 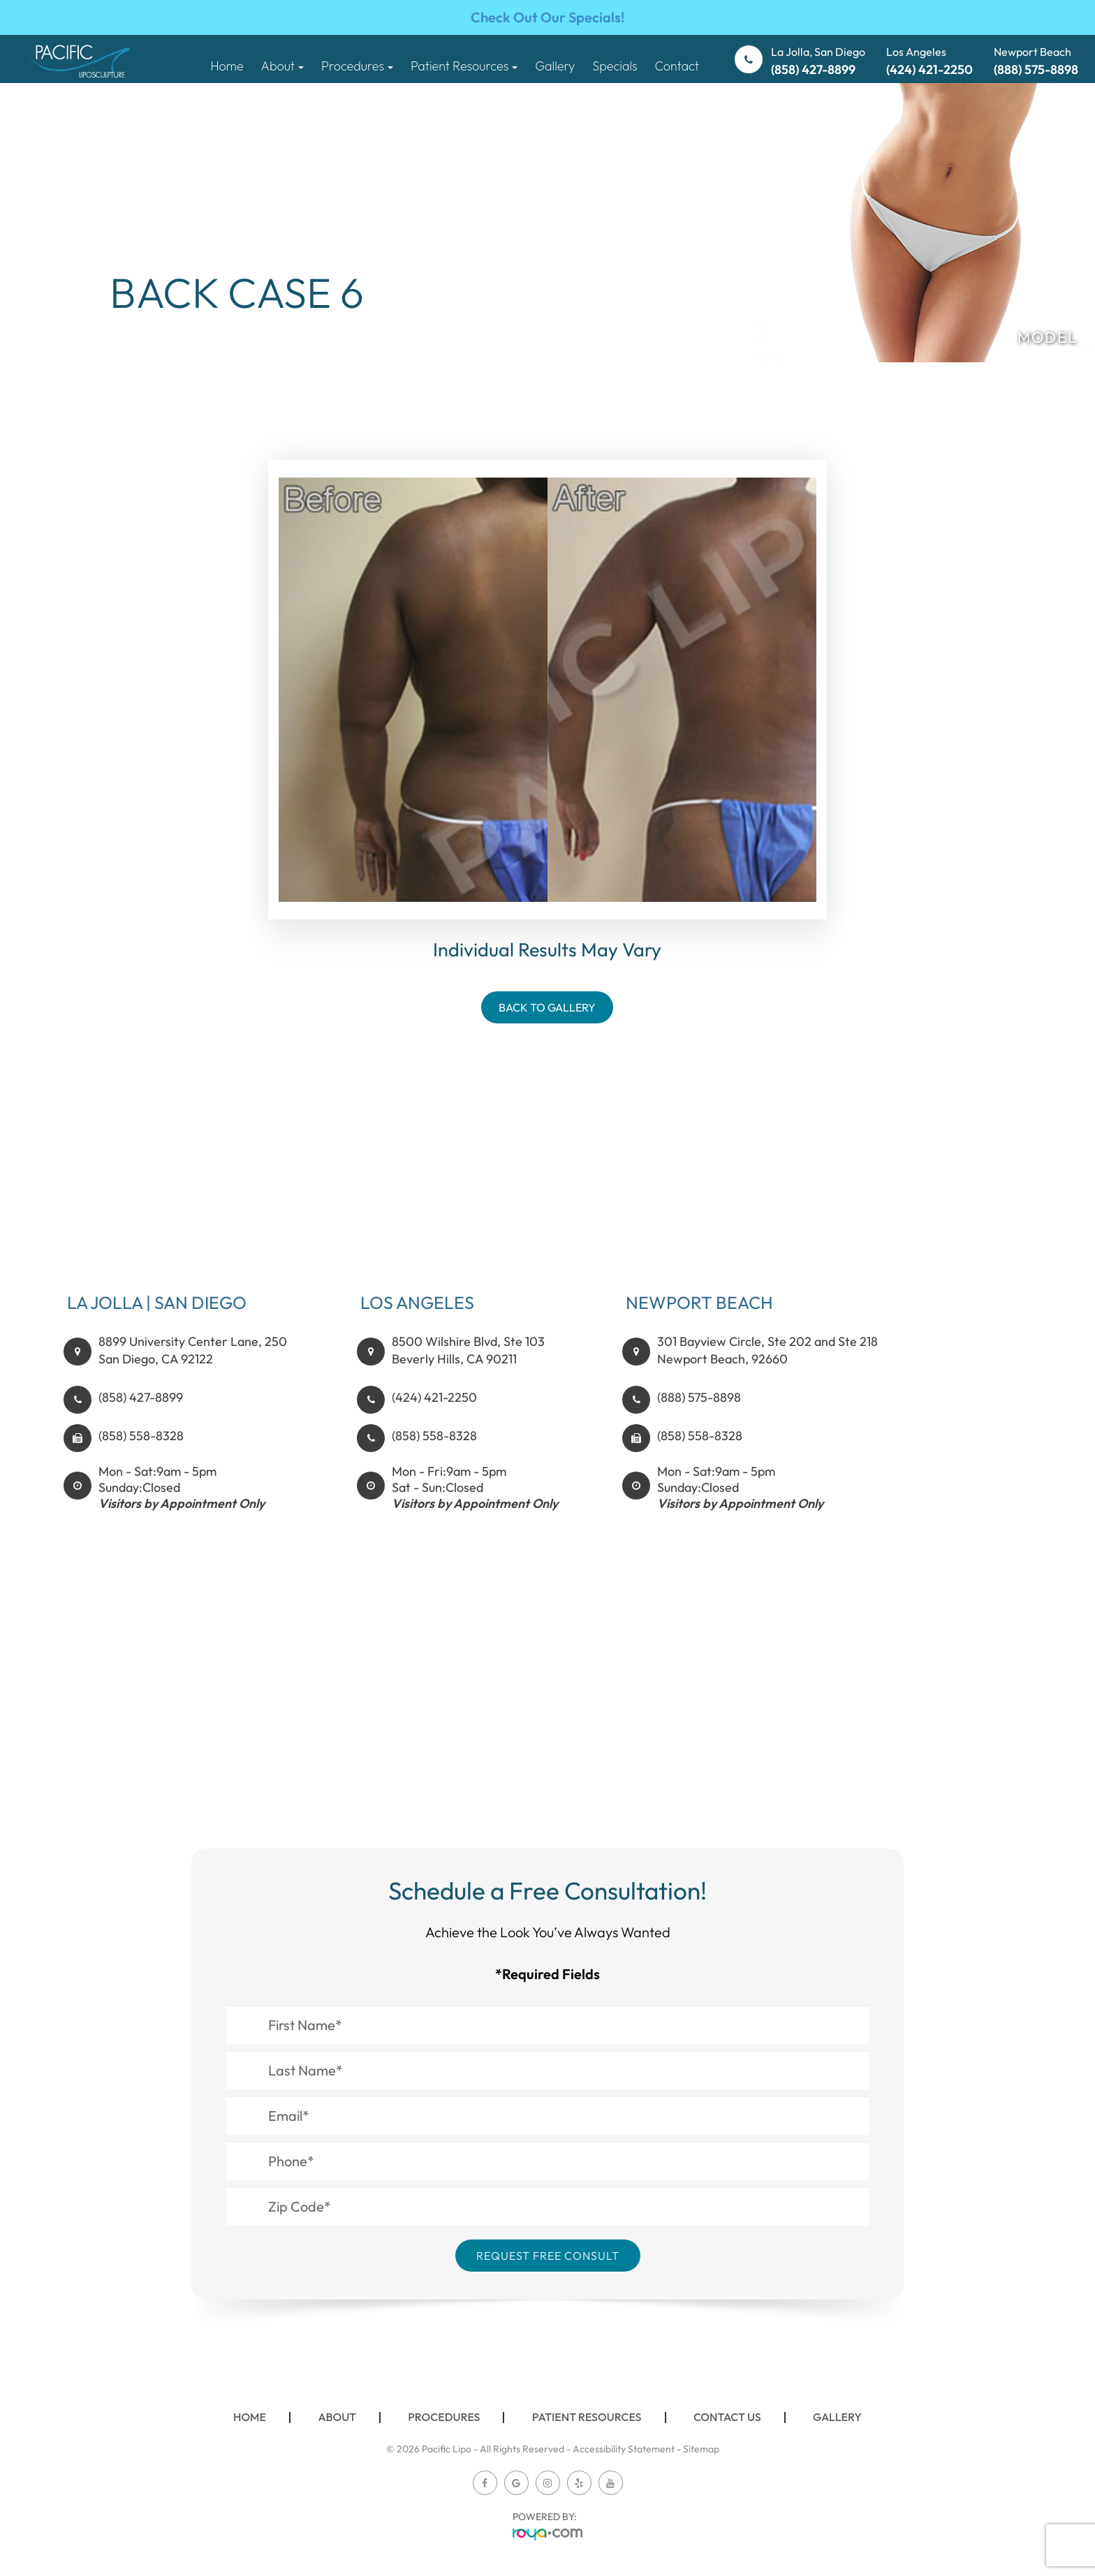 What do you see at coordinates (444, 2417) in the screenshot?
I see `Procedures` at bounding box center [444, 2417].